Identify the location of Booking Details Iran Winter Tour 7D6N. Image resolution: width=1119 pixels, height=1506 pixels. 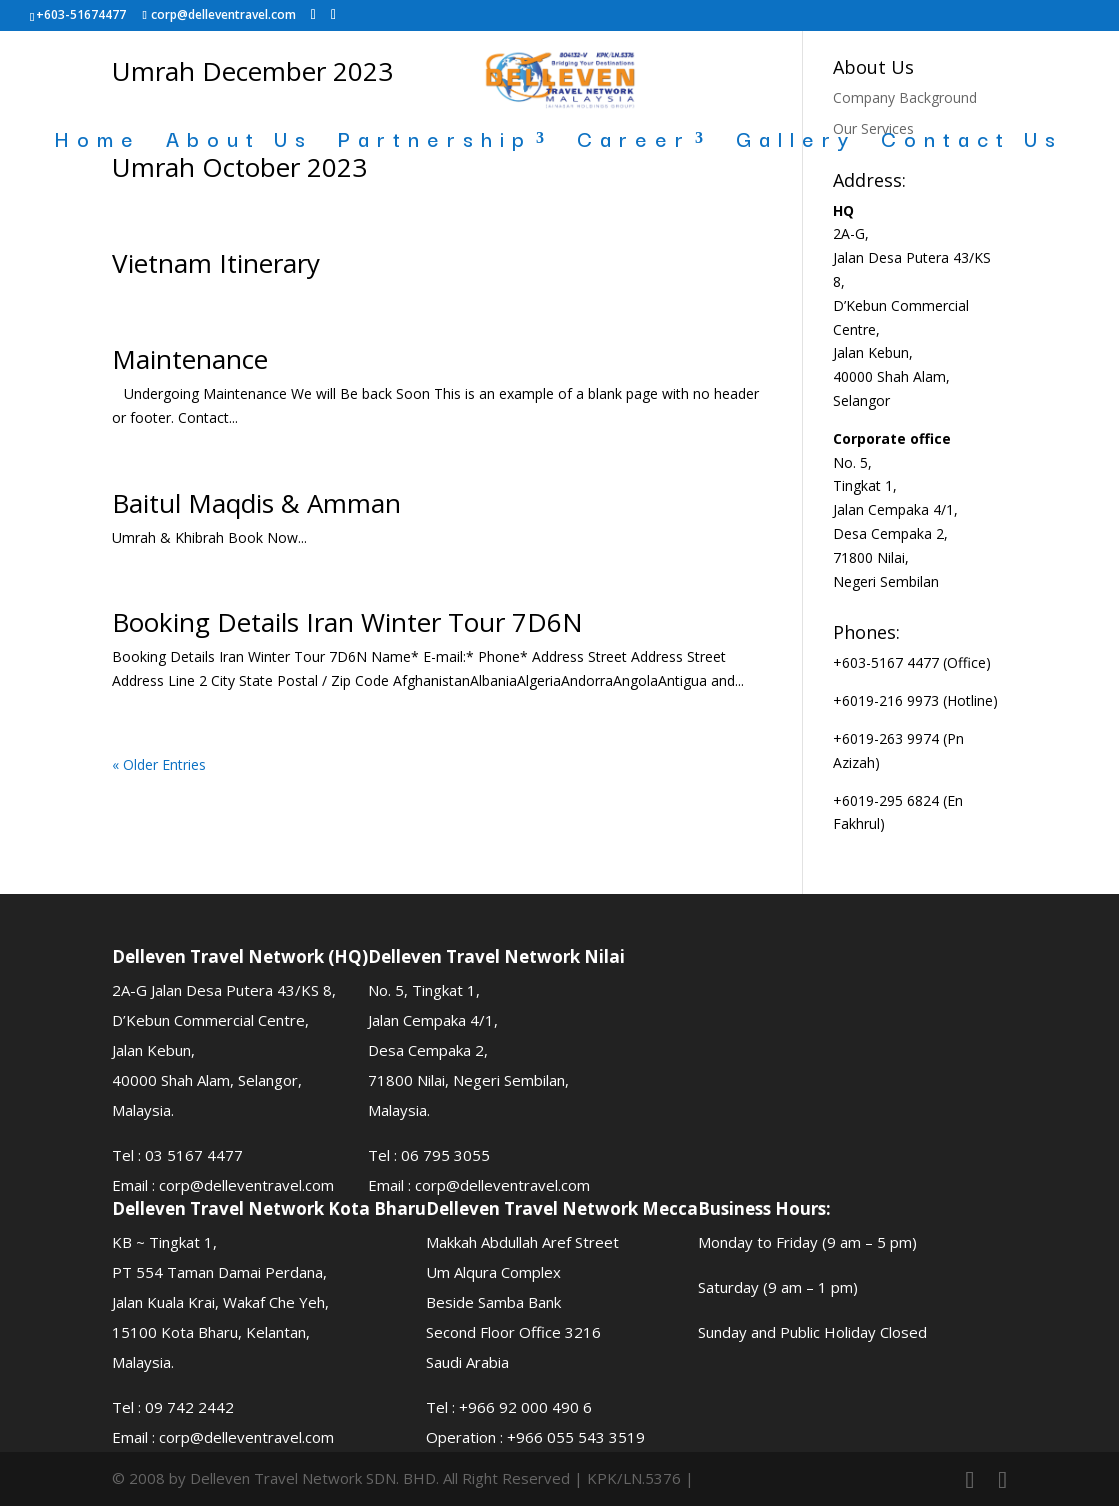
(347, 622).